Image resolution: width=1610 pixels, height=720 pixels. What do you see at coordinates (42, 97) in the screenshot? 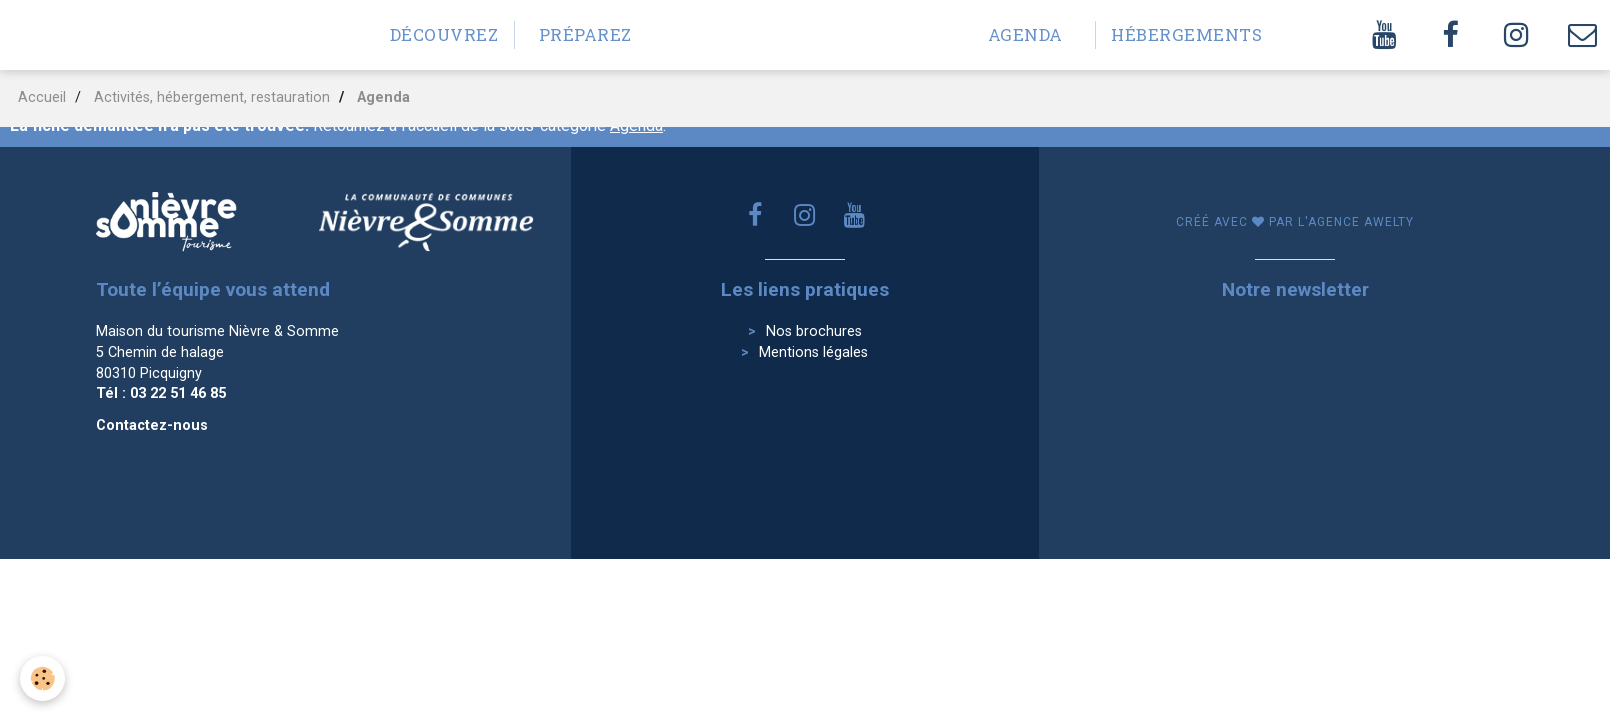
I see `Accueil` at bounding box center [42, 97].